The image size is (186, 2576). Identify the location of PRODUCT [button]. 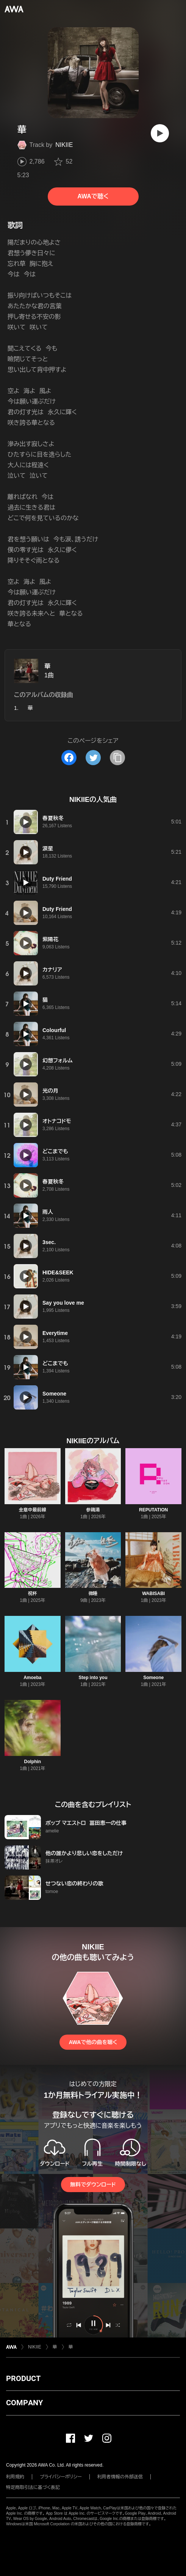
(23, 2378).